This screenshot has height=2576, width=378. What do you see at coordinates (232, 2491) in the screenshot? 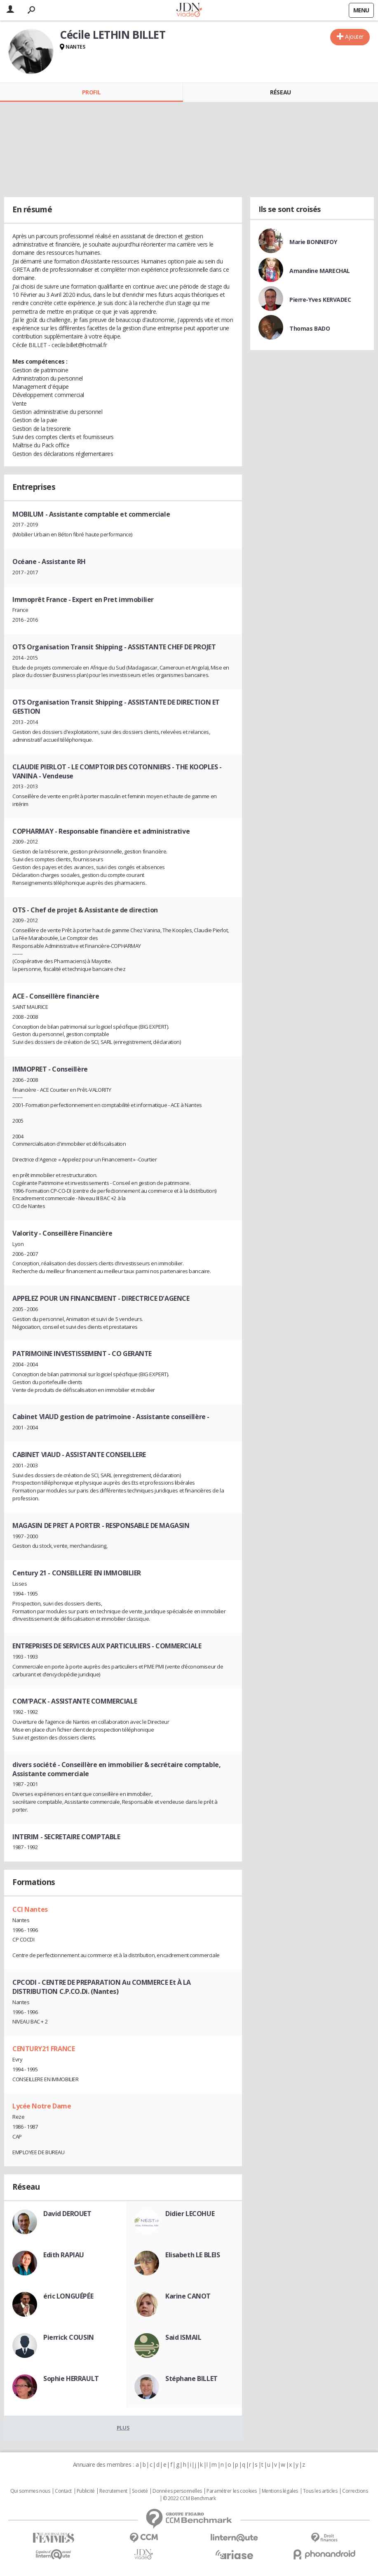
I see `Paramétrer les cookies` at bounding box center [232, 2491].